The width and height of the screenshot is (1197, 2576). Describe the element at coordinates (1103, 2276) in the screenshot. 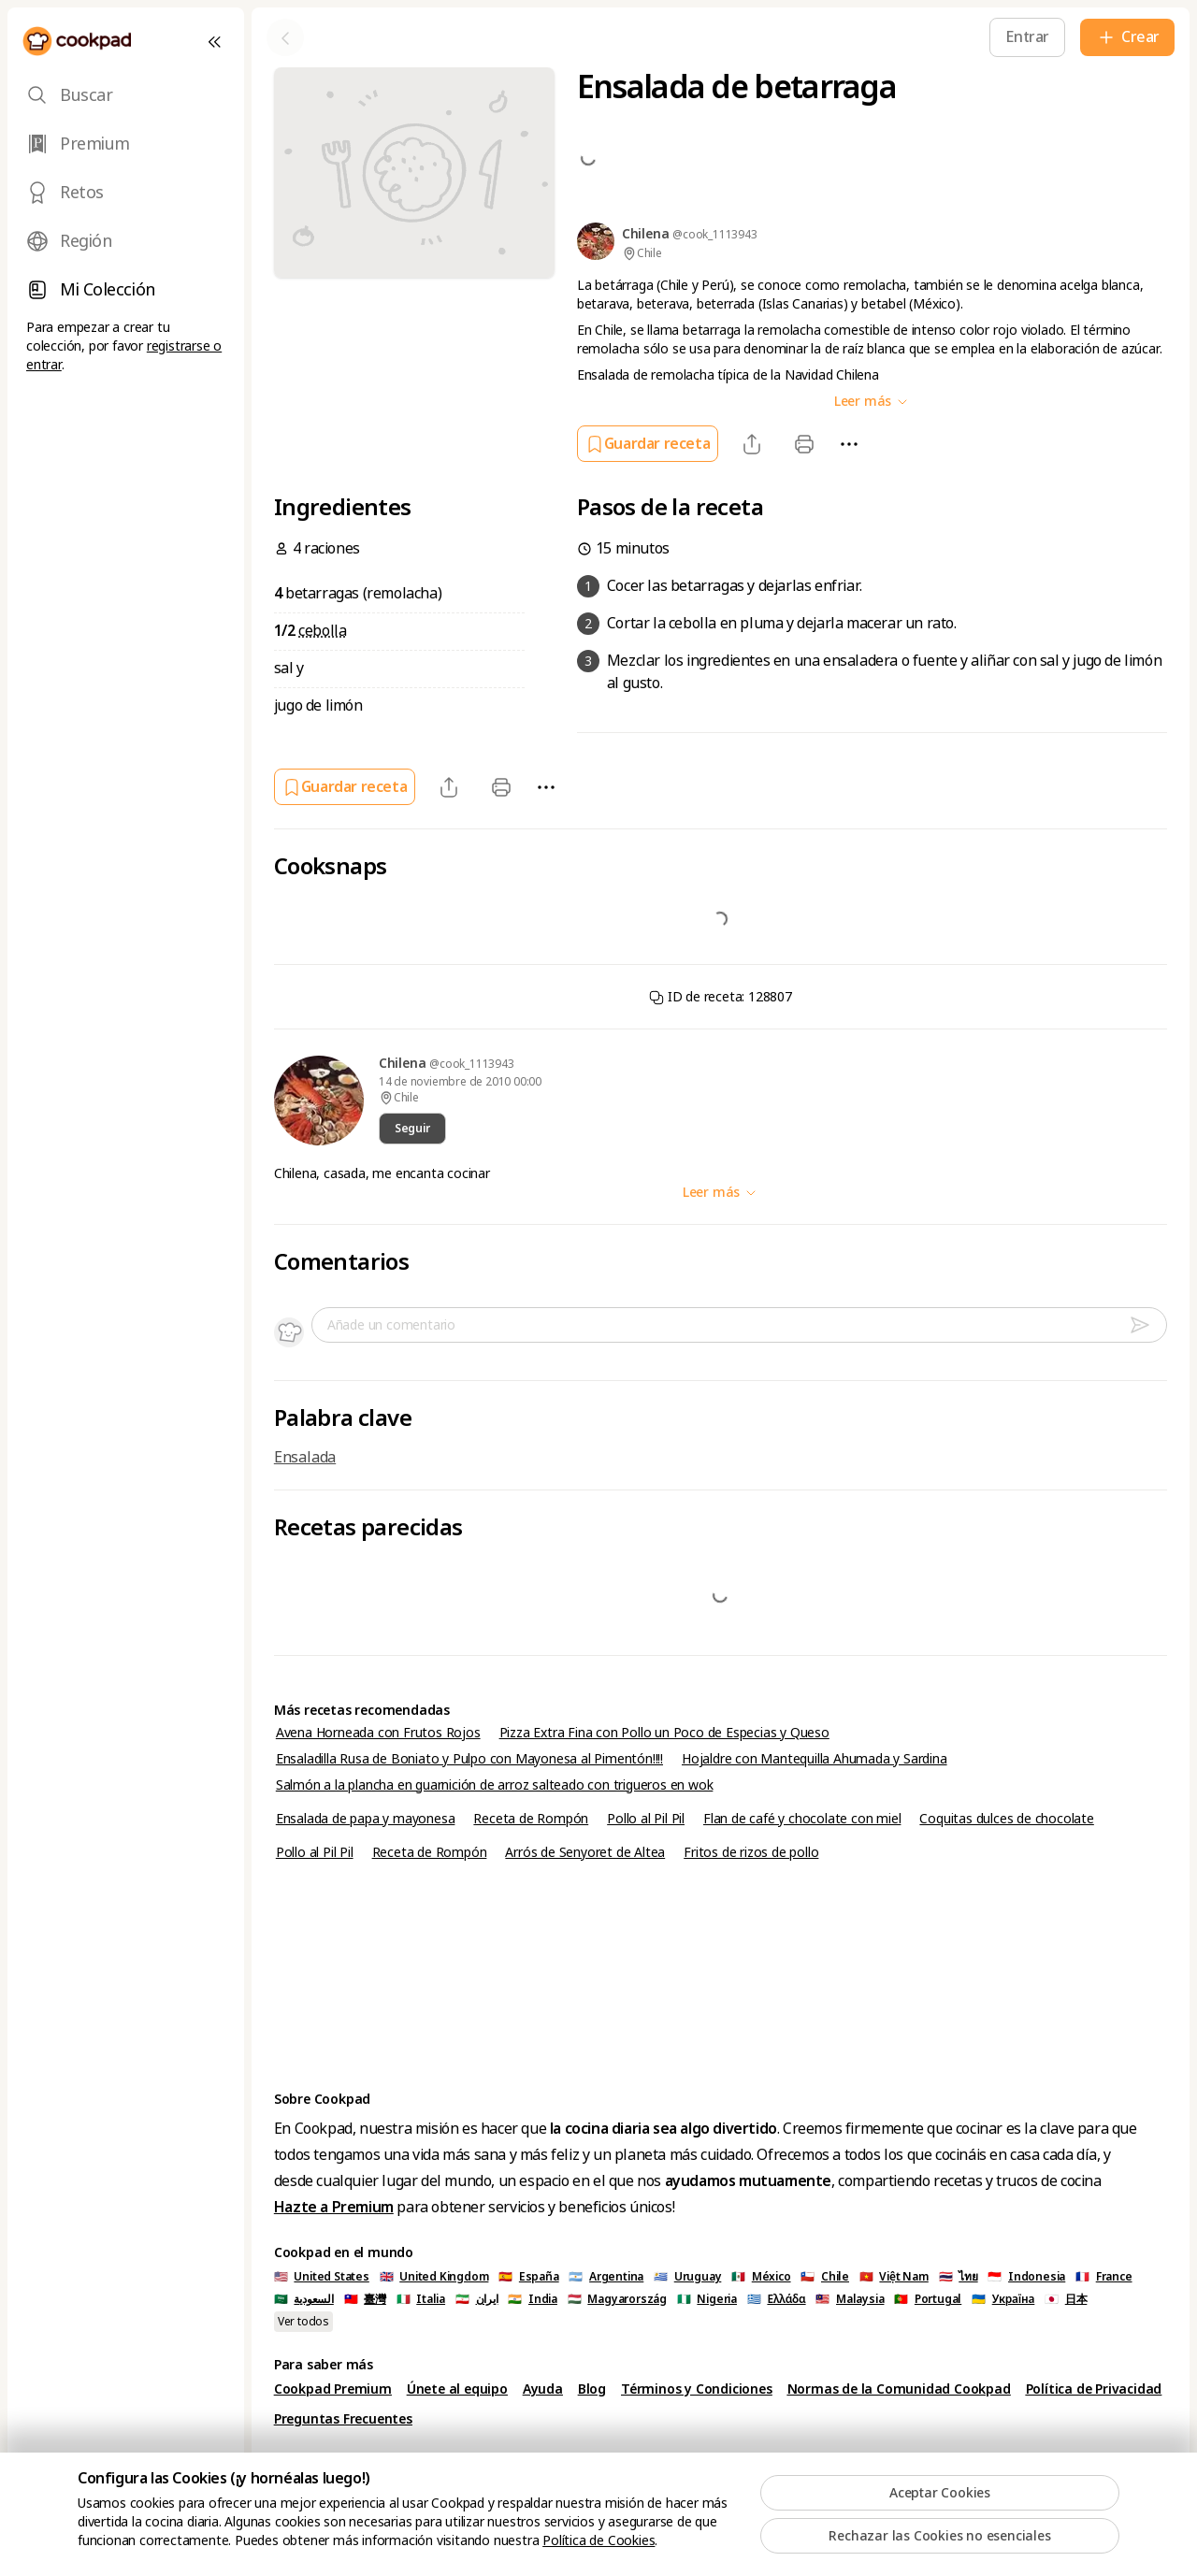

I see `🇫🇷` at that location.